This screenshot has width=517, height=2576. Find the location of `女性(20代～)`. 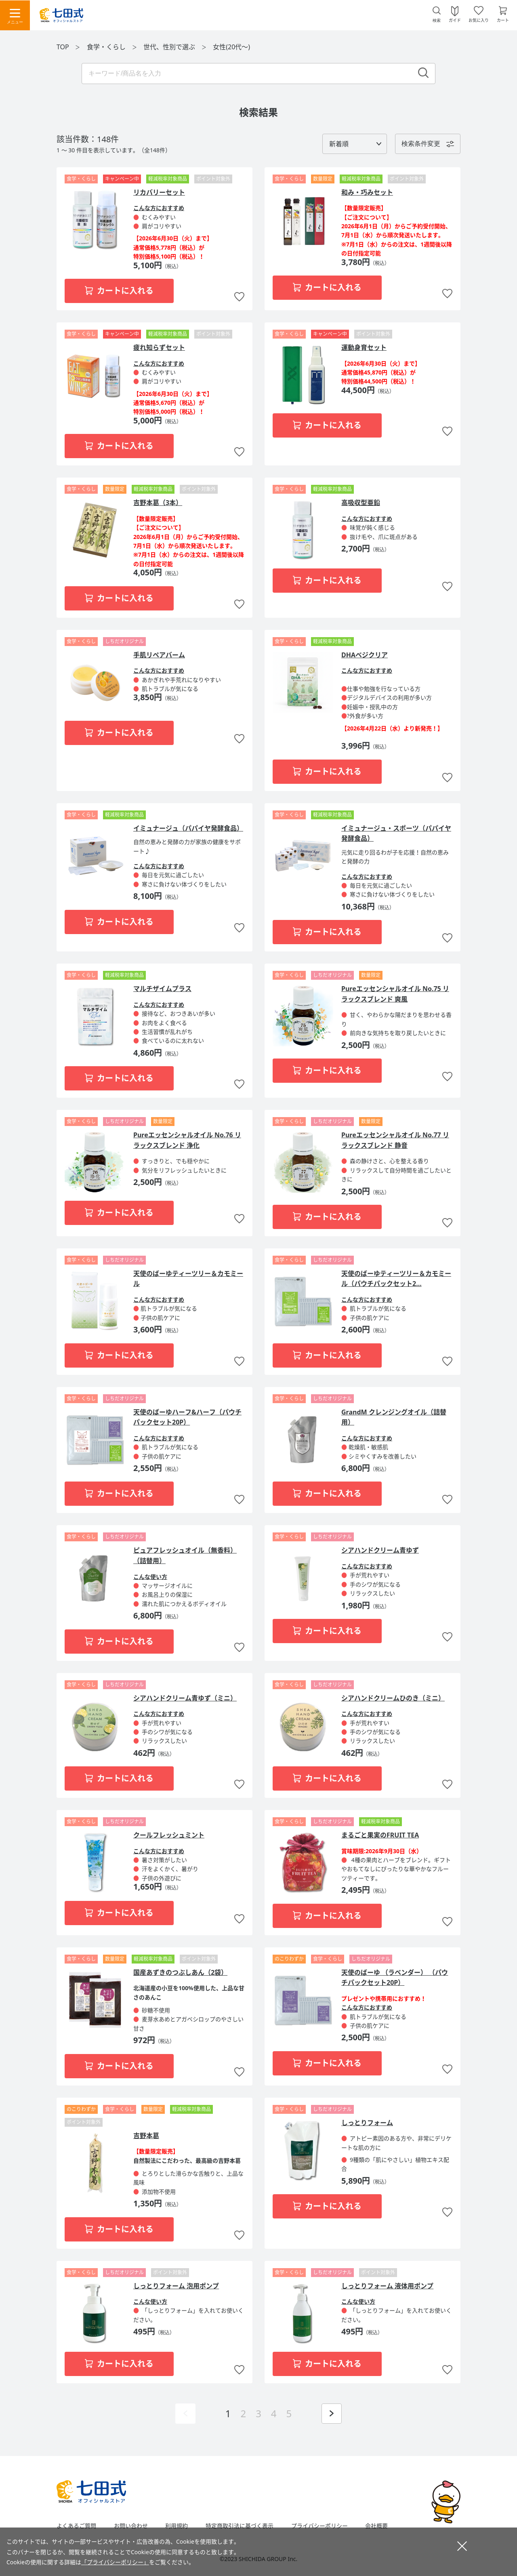

女性(20代～) is located at coordinates (231, 46).